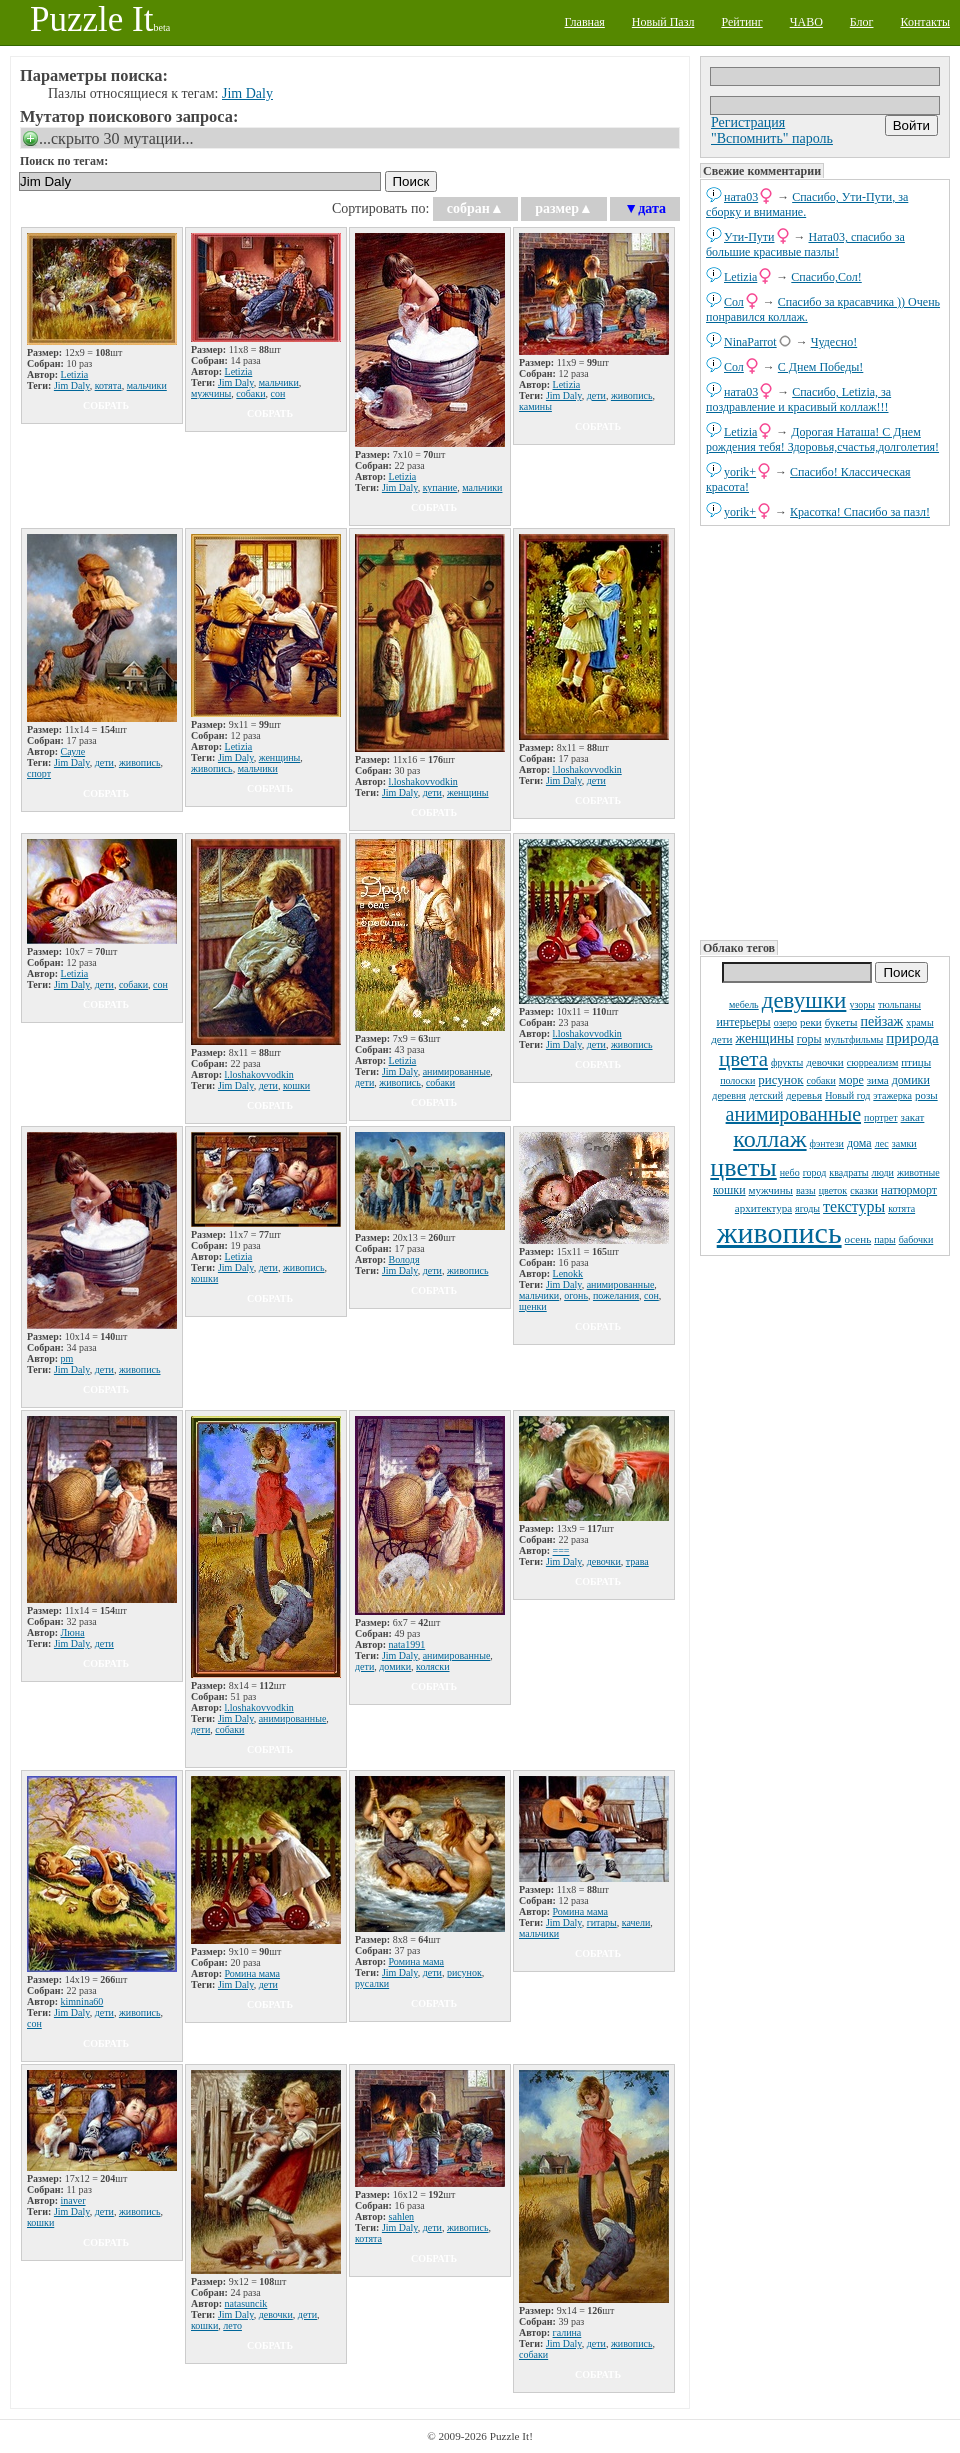 The width and height of the screenshot is (960, 2453). What do you see at coordinates (790, 1172) in the screenshot?
I see `небо` at bounding box center [790, 1172].